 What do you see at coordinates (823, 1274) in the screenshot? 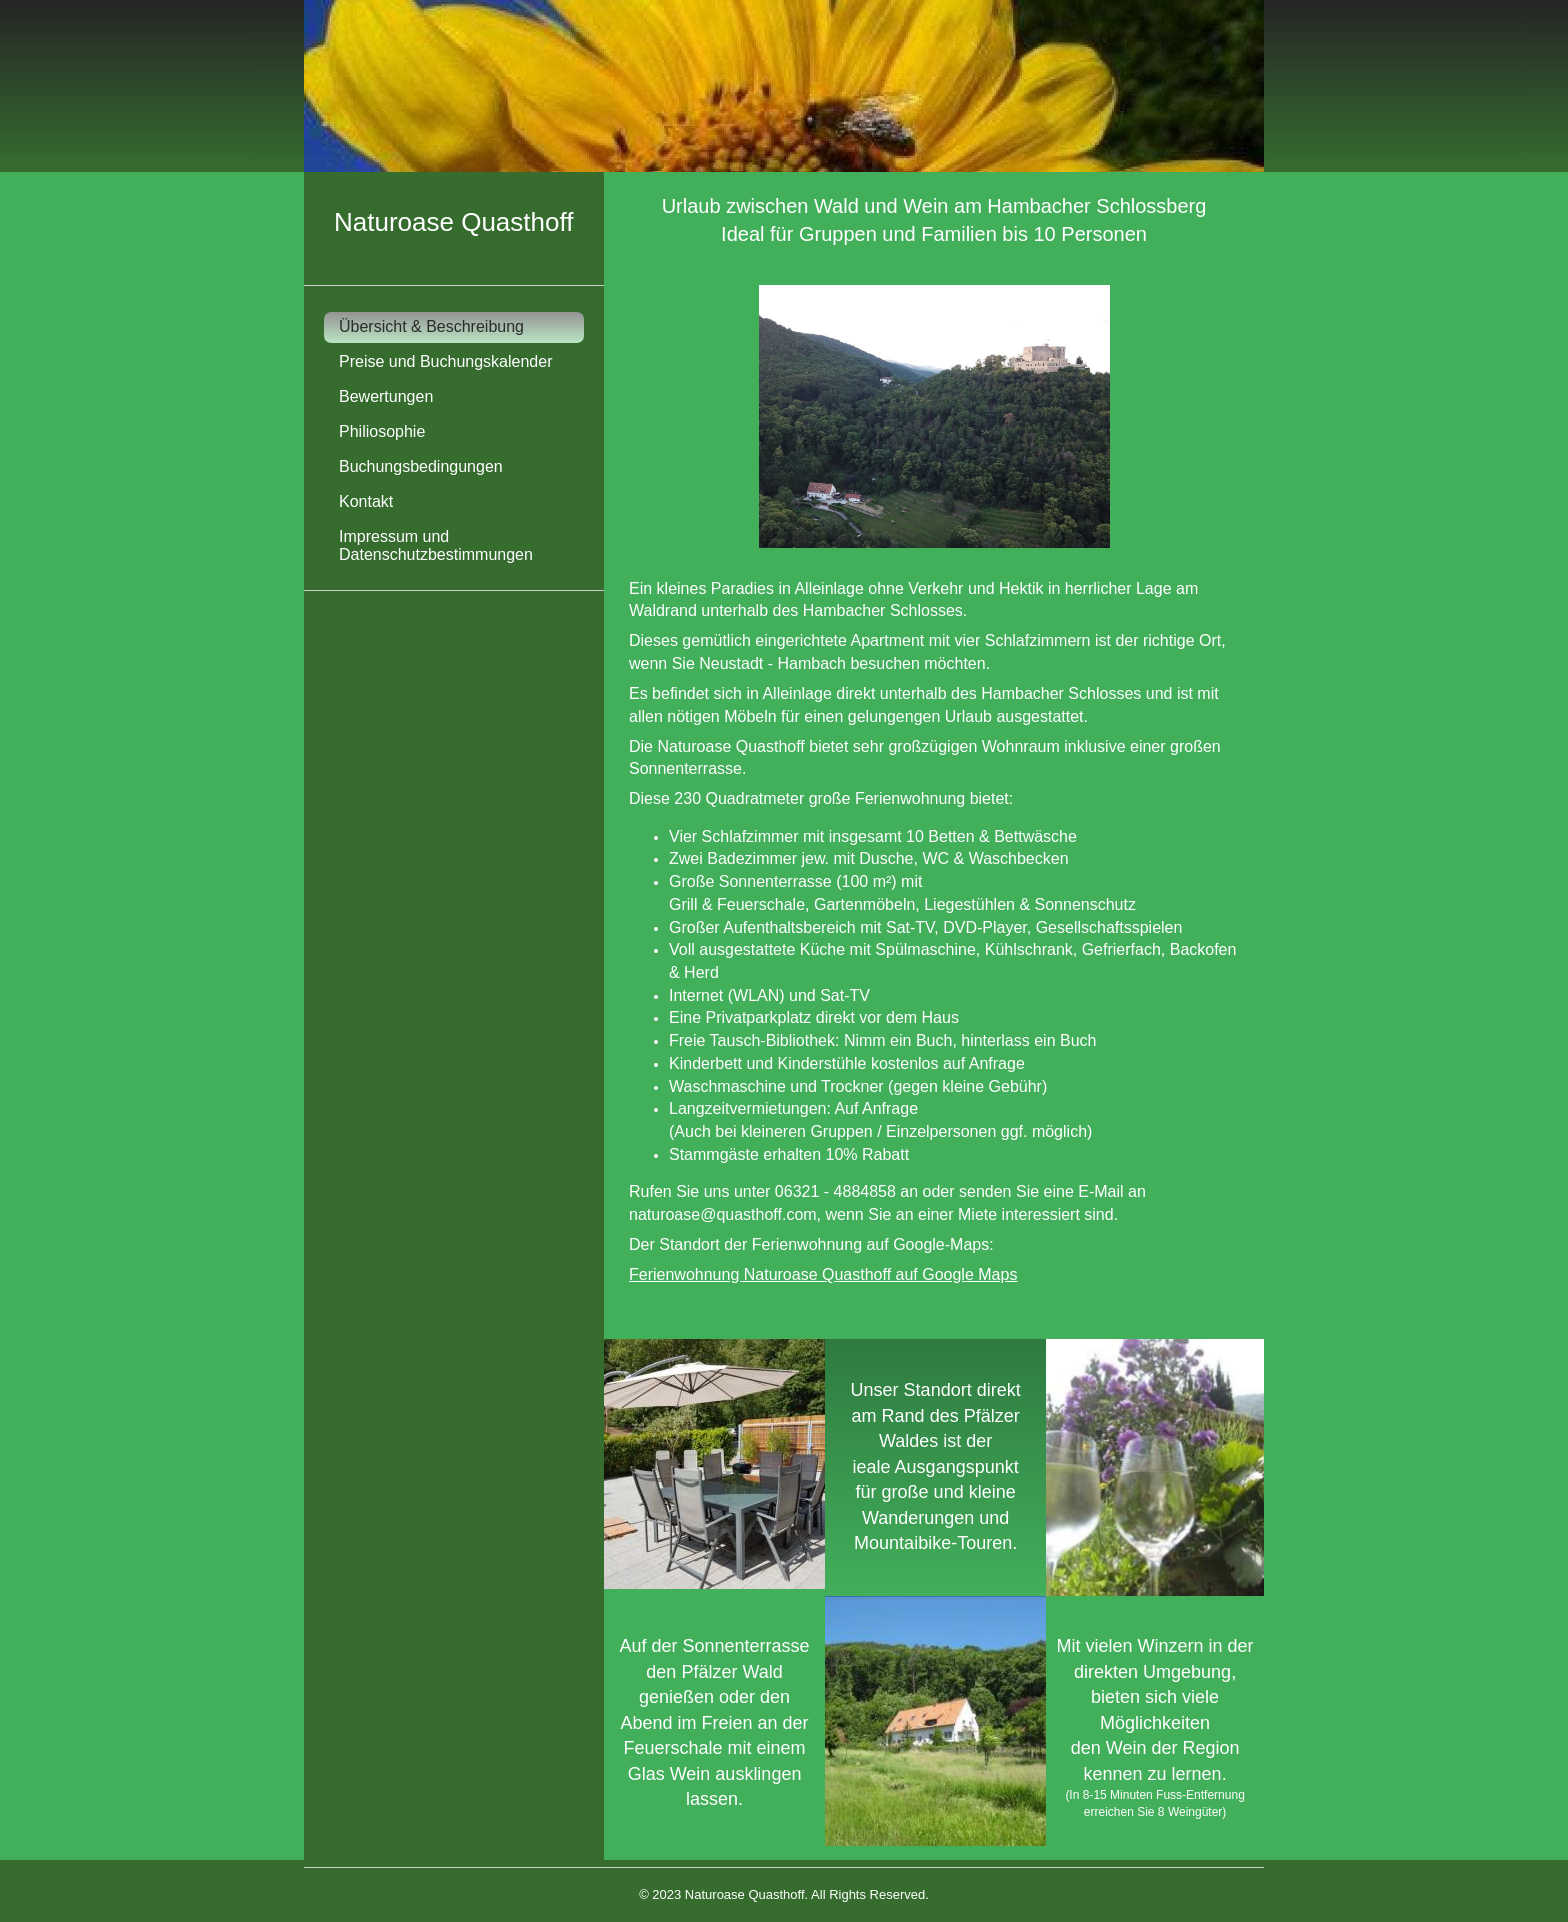
I see `Ferienwohnung Naturoase Quasthoff auf Google Maps` at bounding box center [823, 1274].